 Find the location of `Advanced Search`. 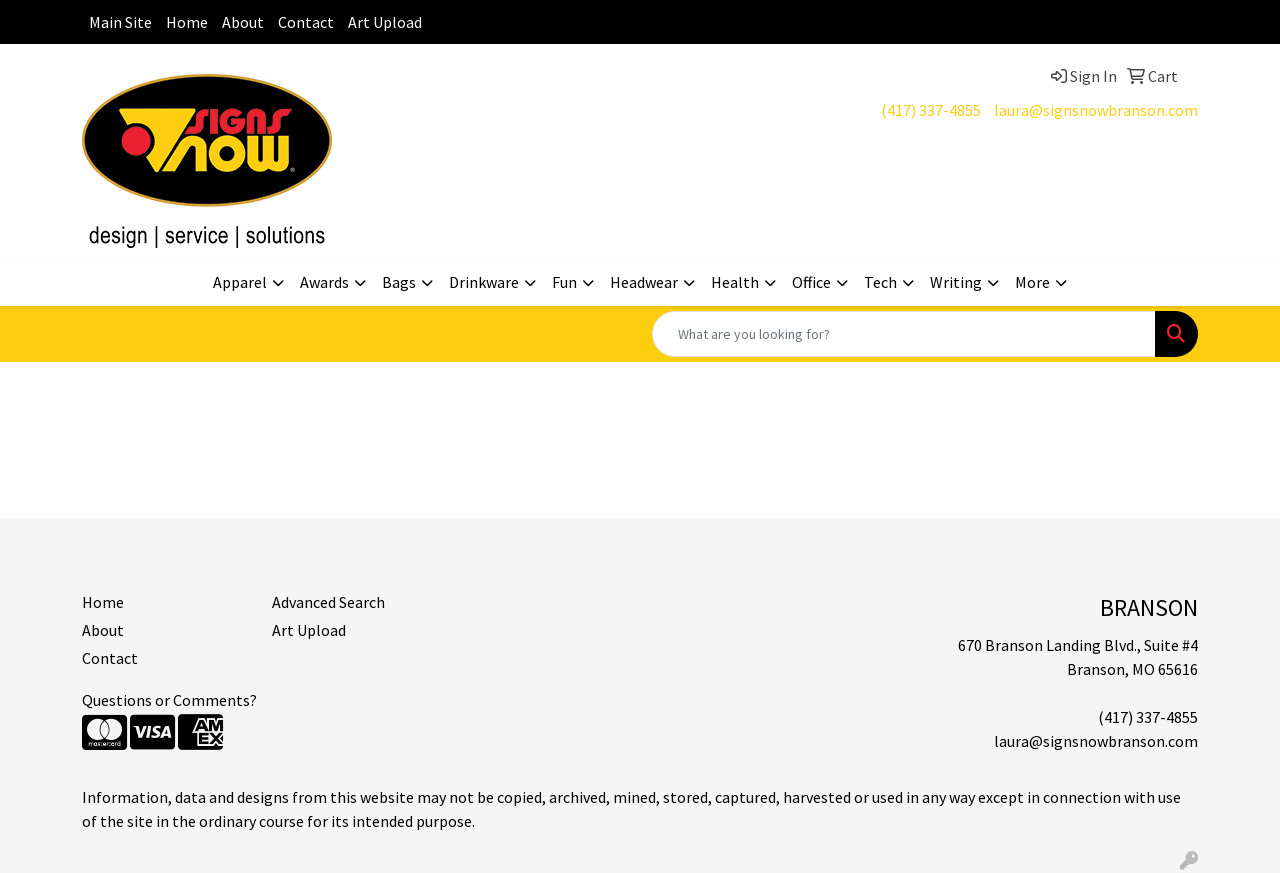

Advanced Search is located at coordinates (328, 602).